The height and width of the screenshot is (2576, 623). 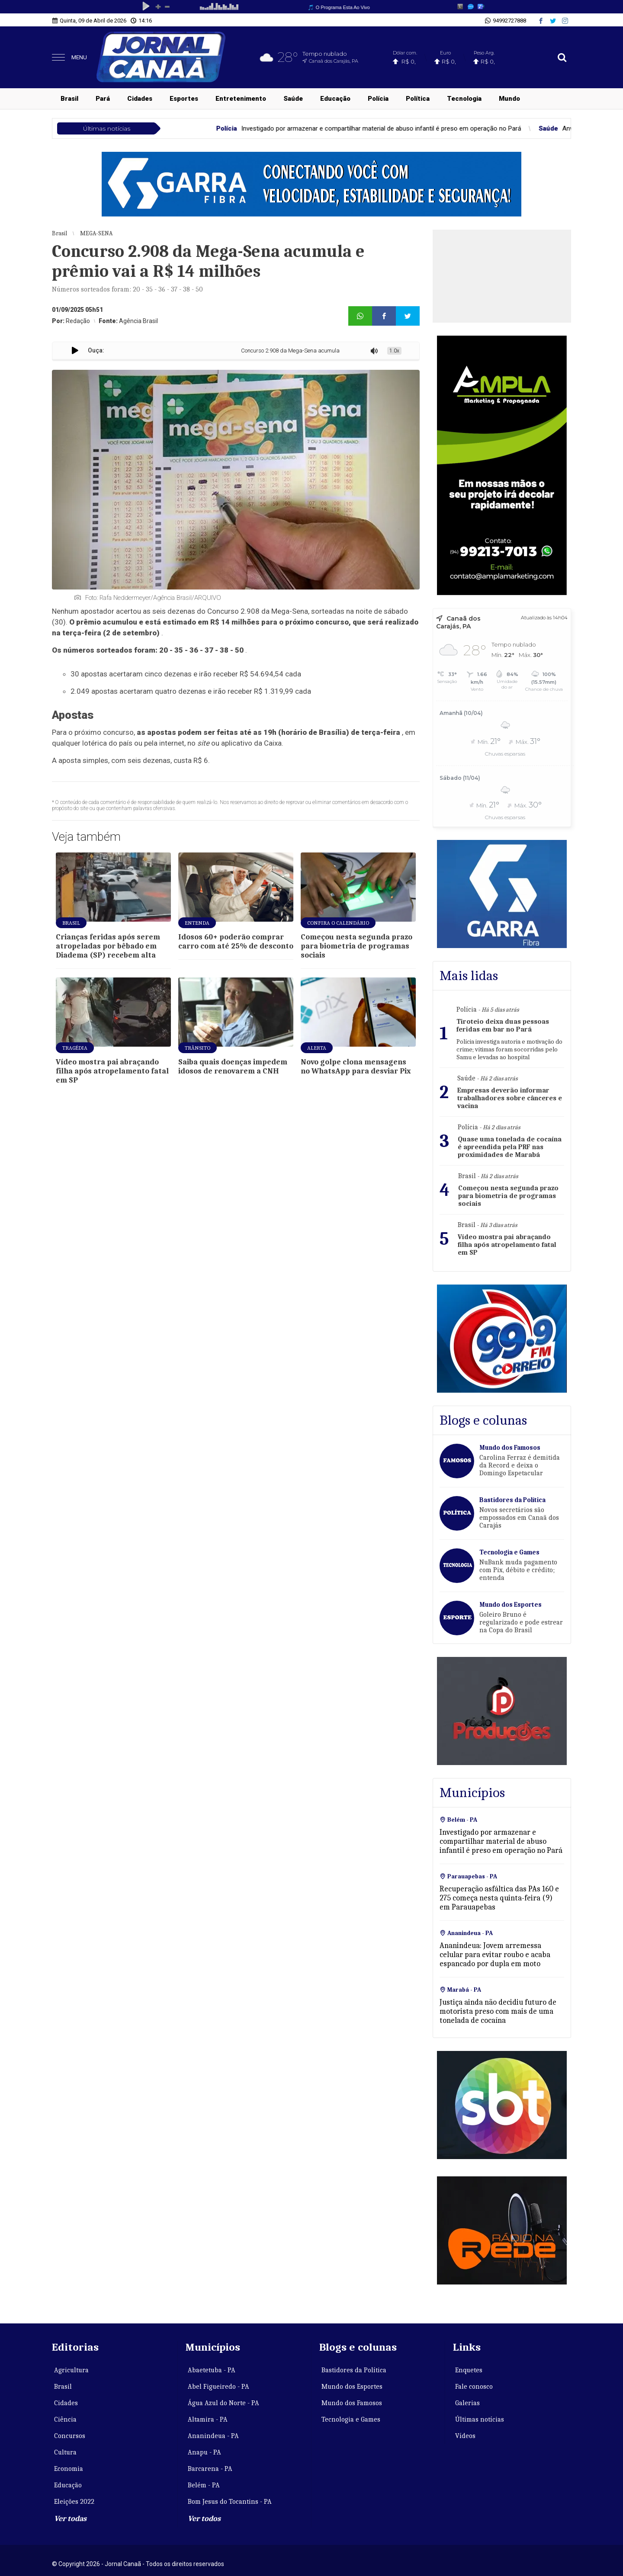 I want to click on Saúde, so click(x=293, y=99).